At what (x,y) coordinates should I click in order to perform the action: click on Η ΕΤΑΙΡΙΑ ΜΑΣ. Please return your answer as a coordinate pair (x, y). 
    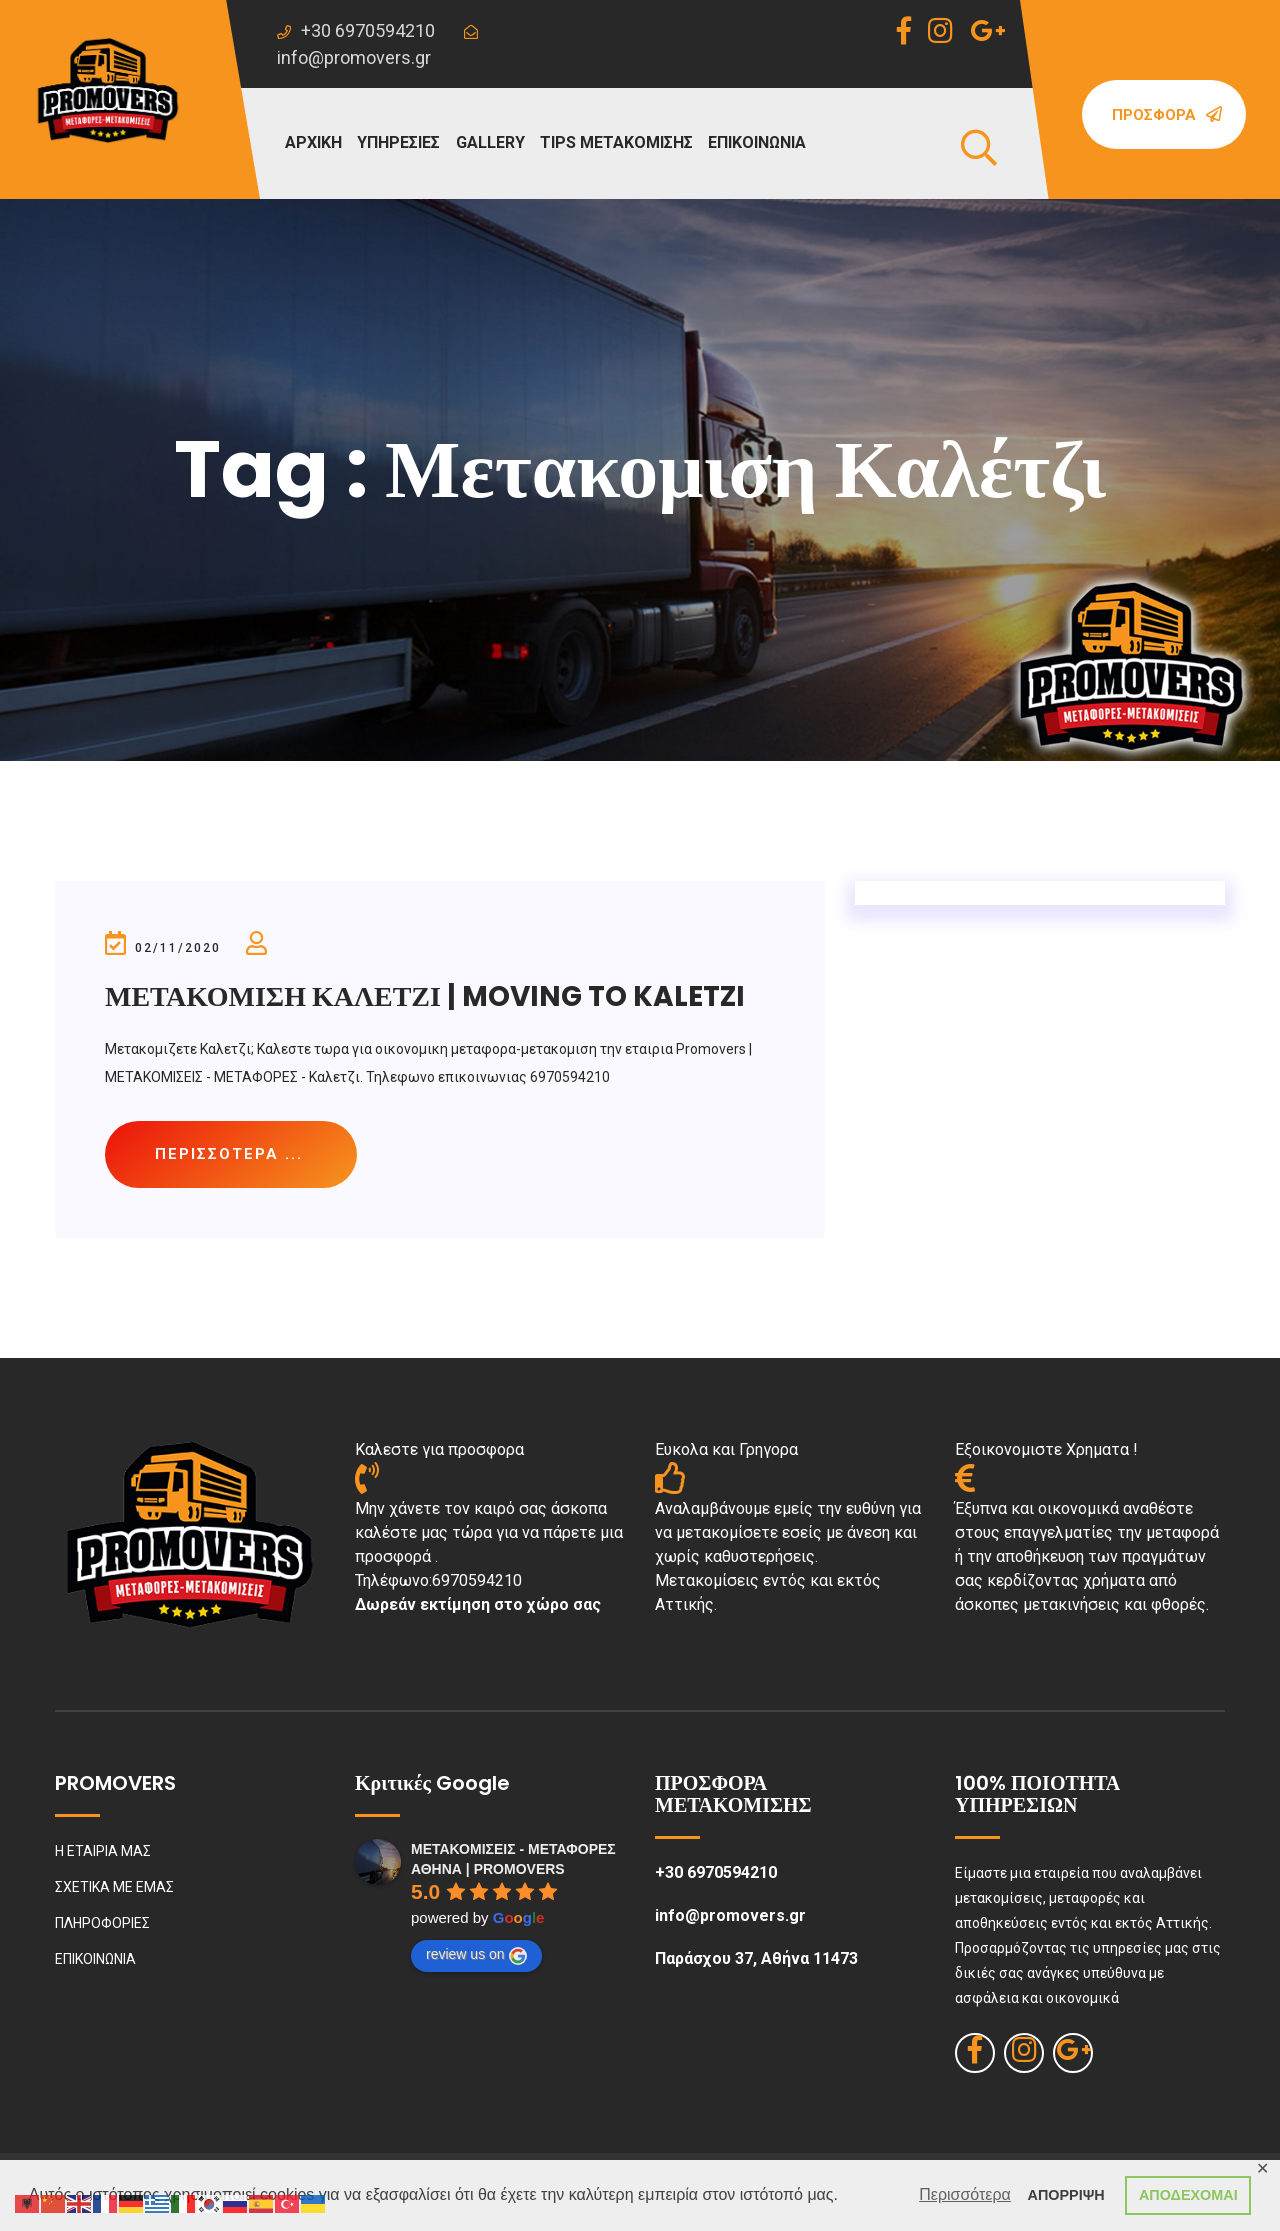
    Looking at the image, I should click on (103, 1851).